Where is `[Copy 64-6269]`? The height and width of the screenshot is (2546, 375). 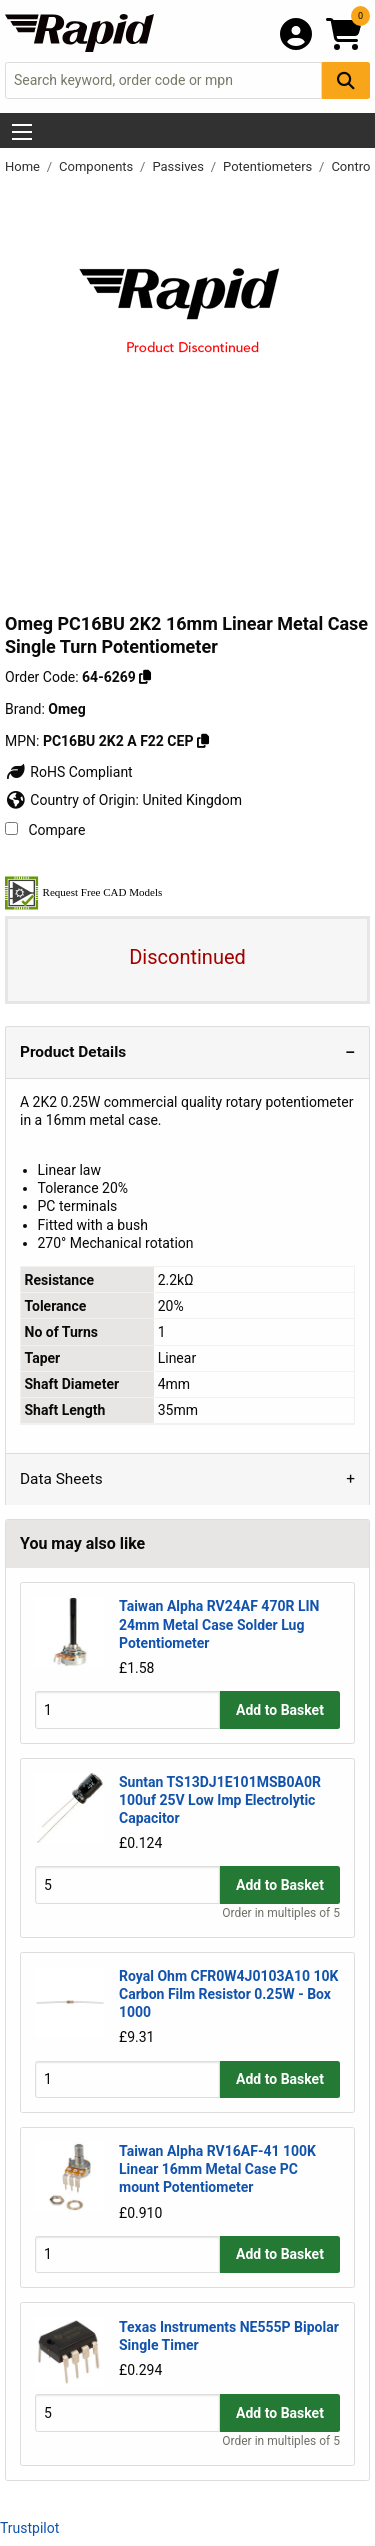 [Copy 64-6269] is located at coordinates (145, 677).